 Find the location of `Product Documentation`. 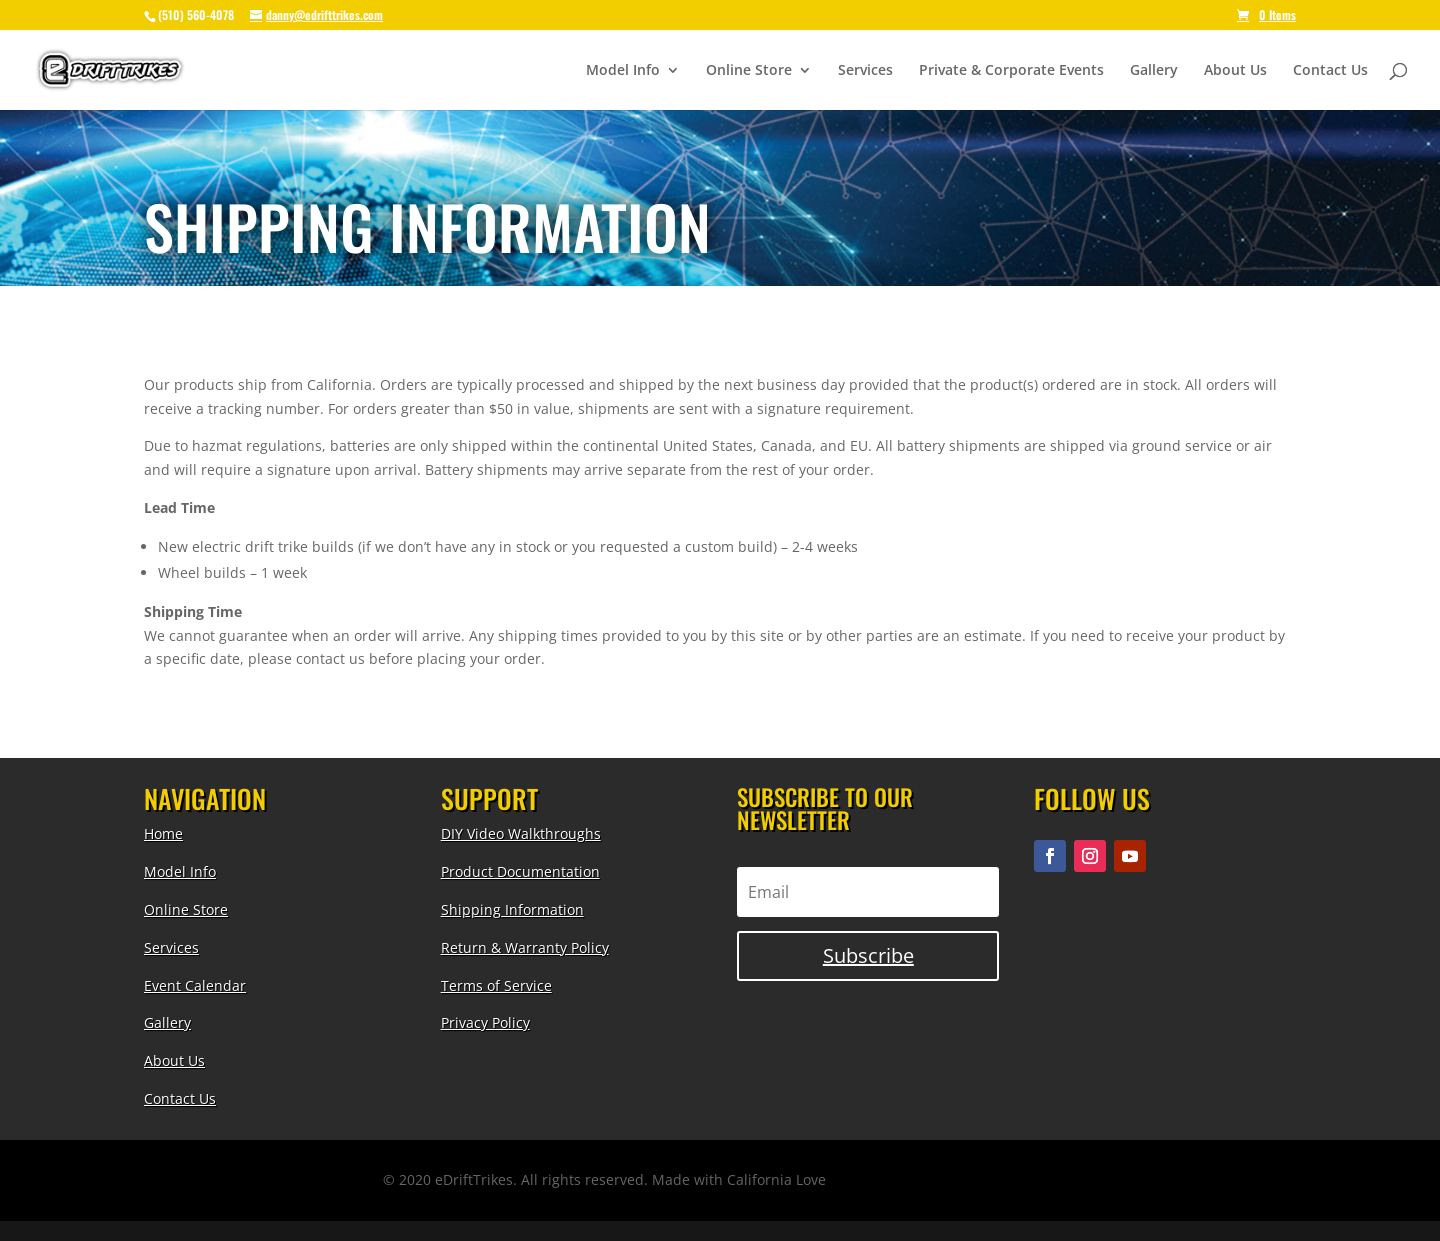

Product Documentation is located at coordinates (520, 871).